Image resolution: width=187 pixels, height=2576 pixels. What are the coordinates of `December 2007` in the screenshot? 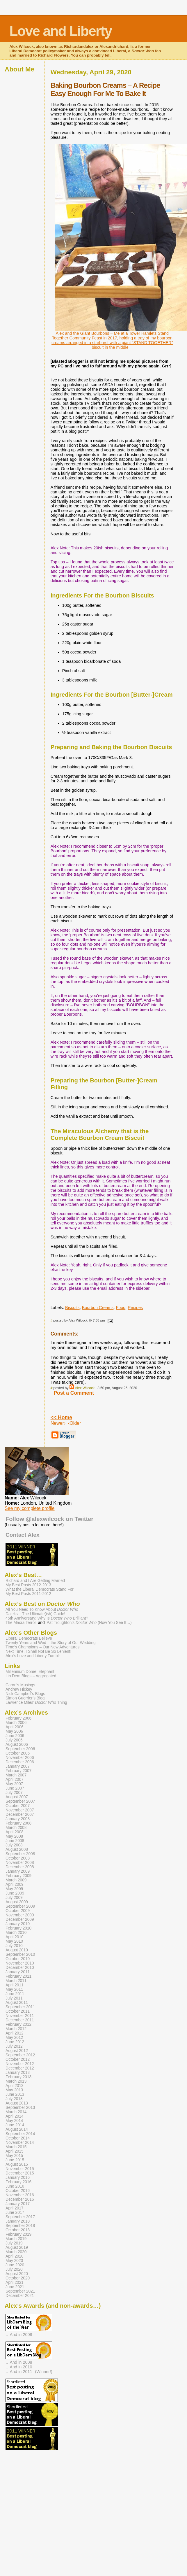 It's located at (20, 1814).